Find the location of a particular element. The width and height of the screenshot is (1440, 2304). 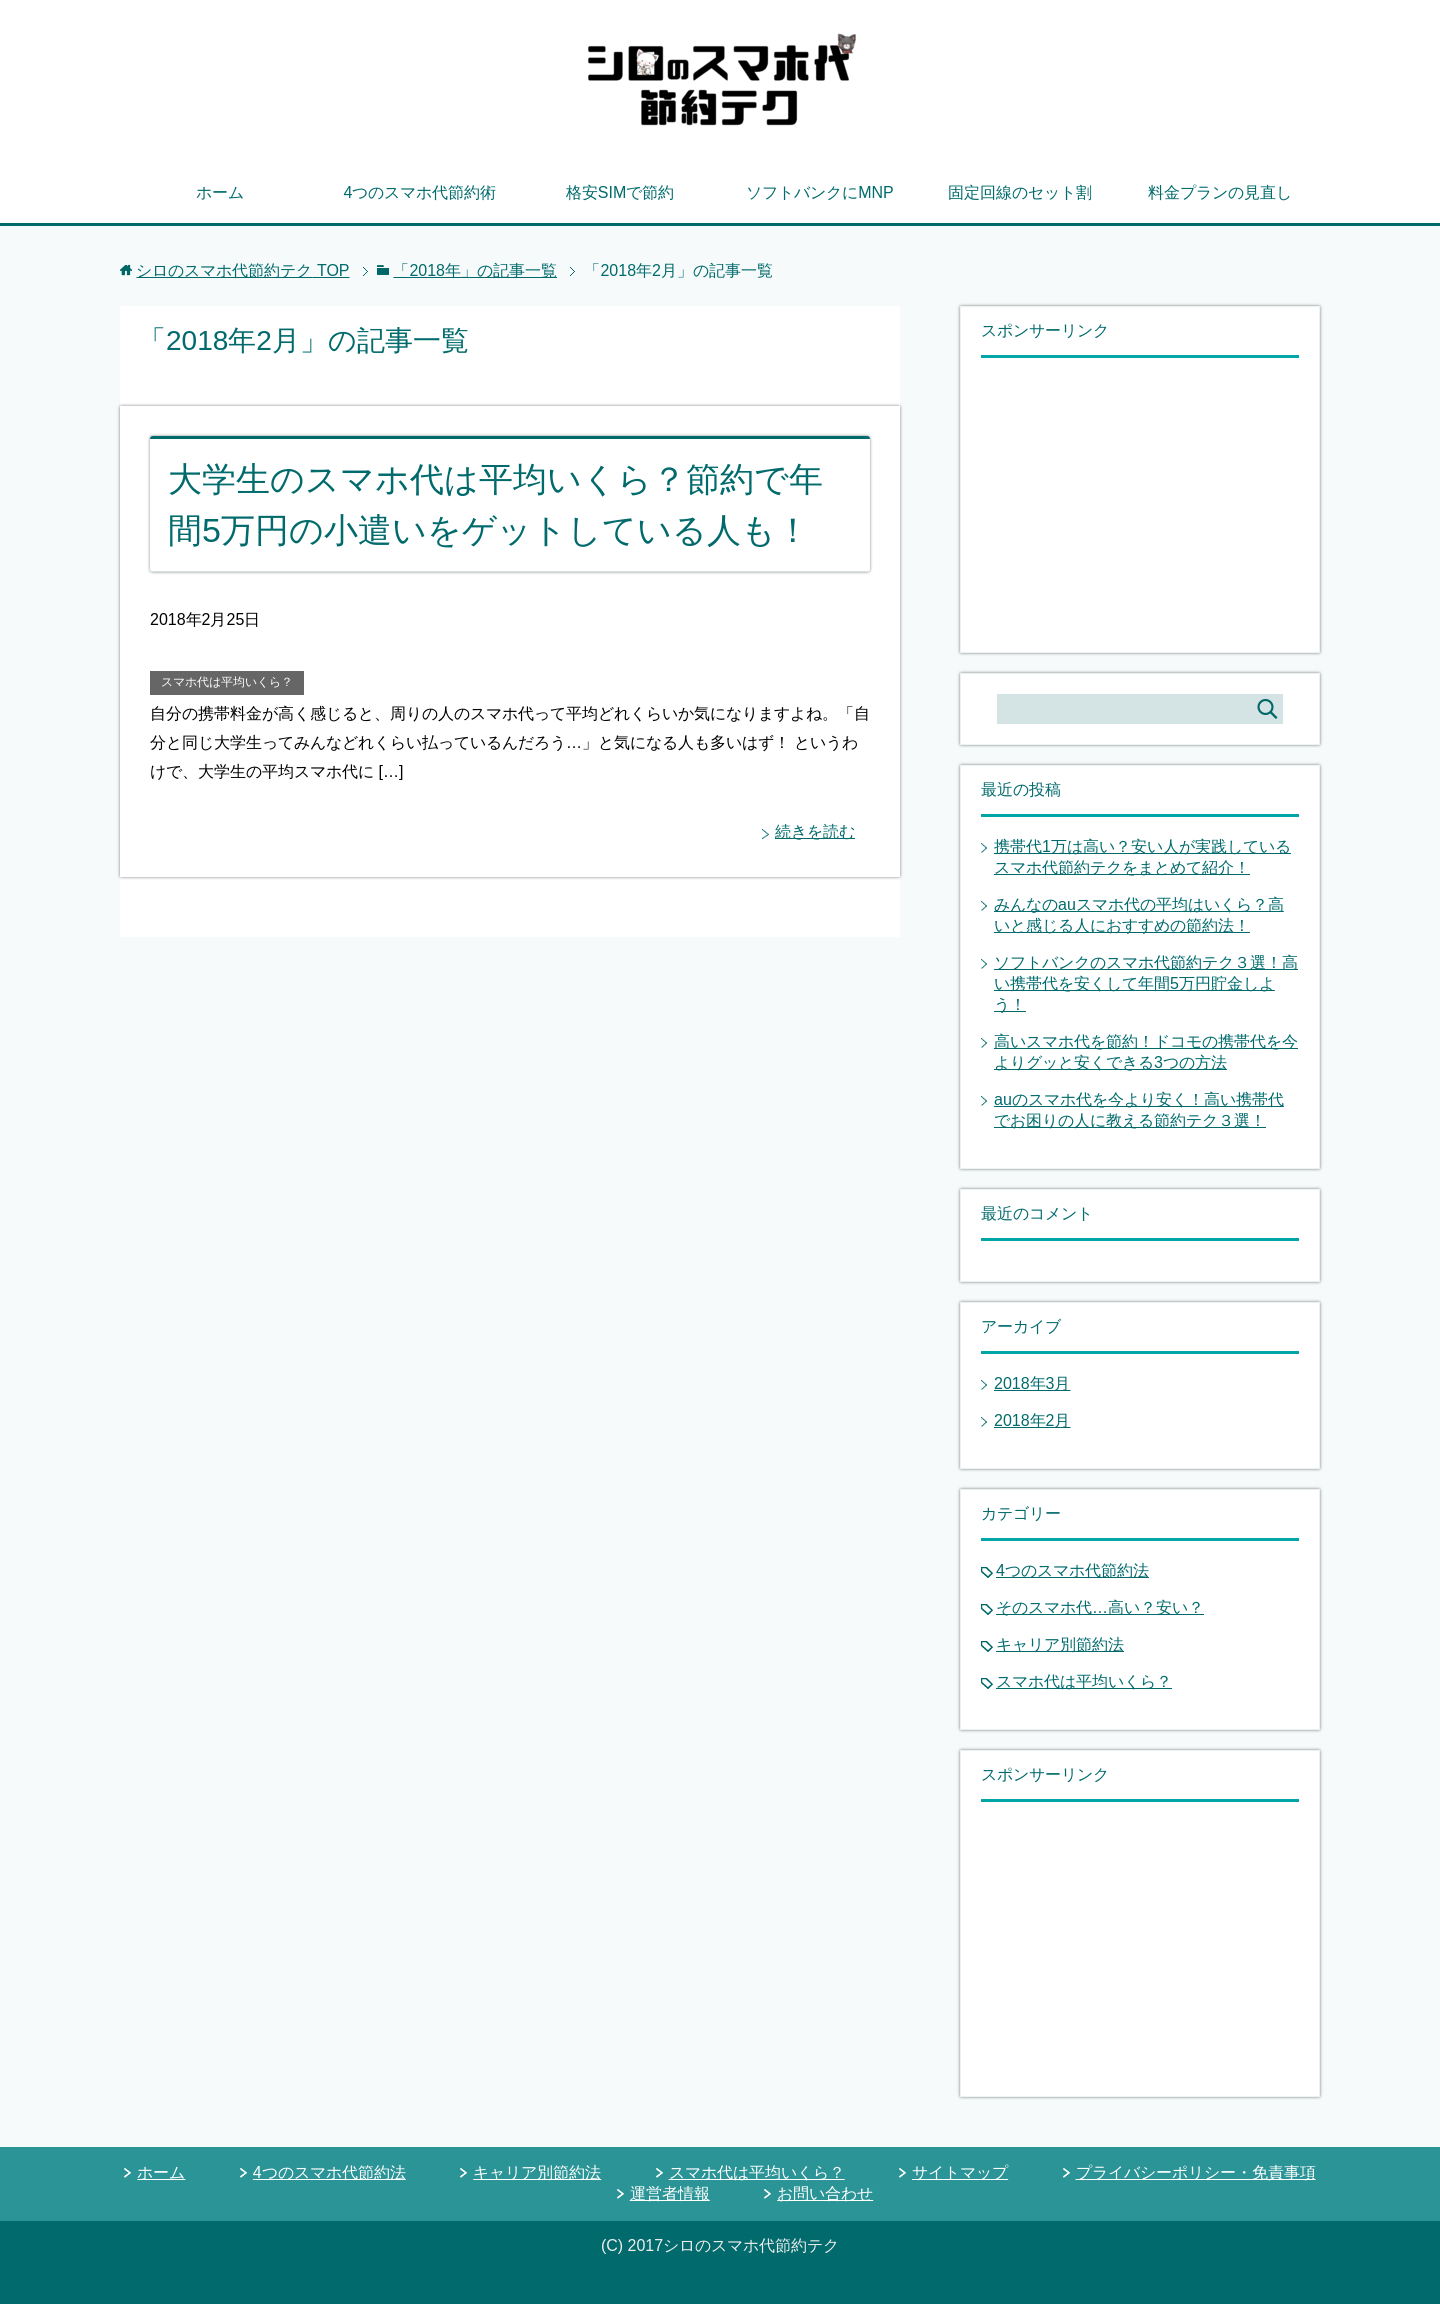

キャリア別節約法 is located at coordinates (1060, 1644).